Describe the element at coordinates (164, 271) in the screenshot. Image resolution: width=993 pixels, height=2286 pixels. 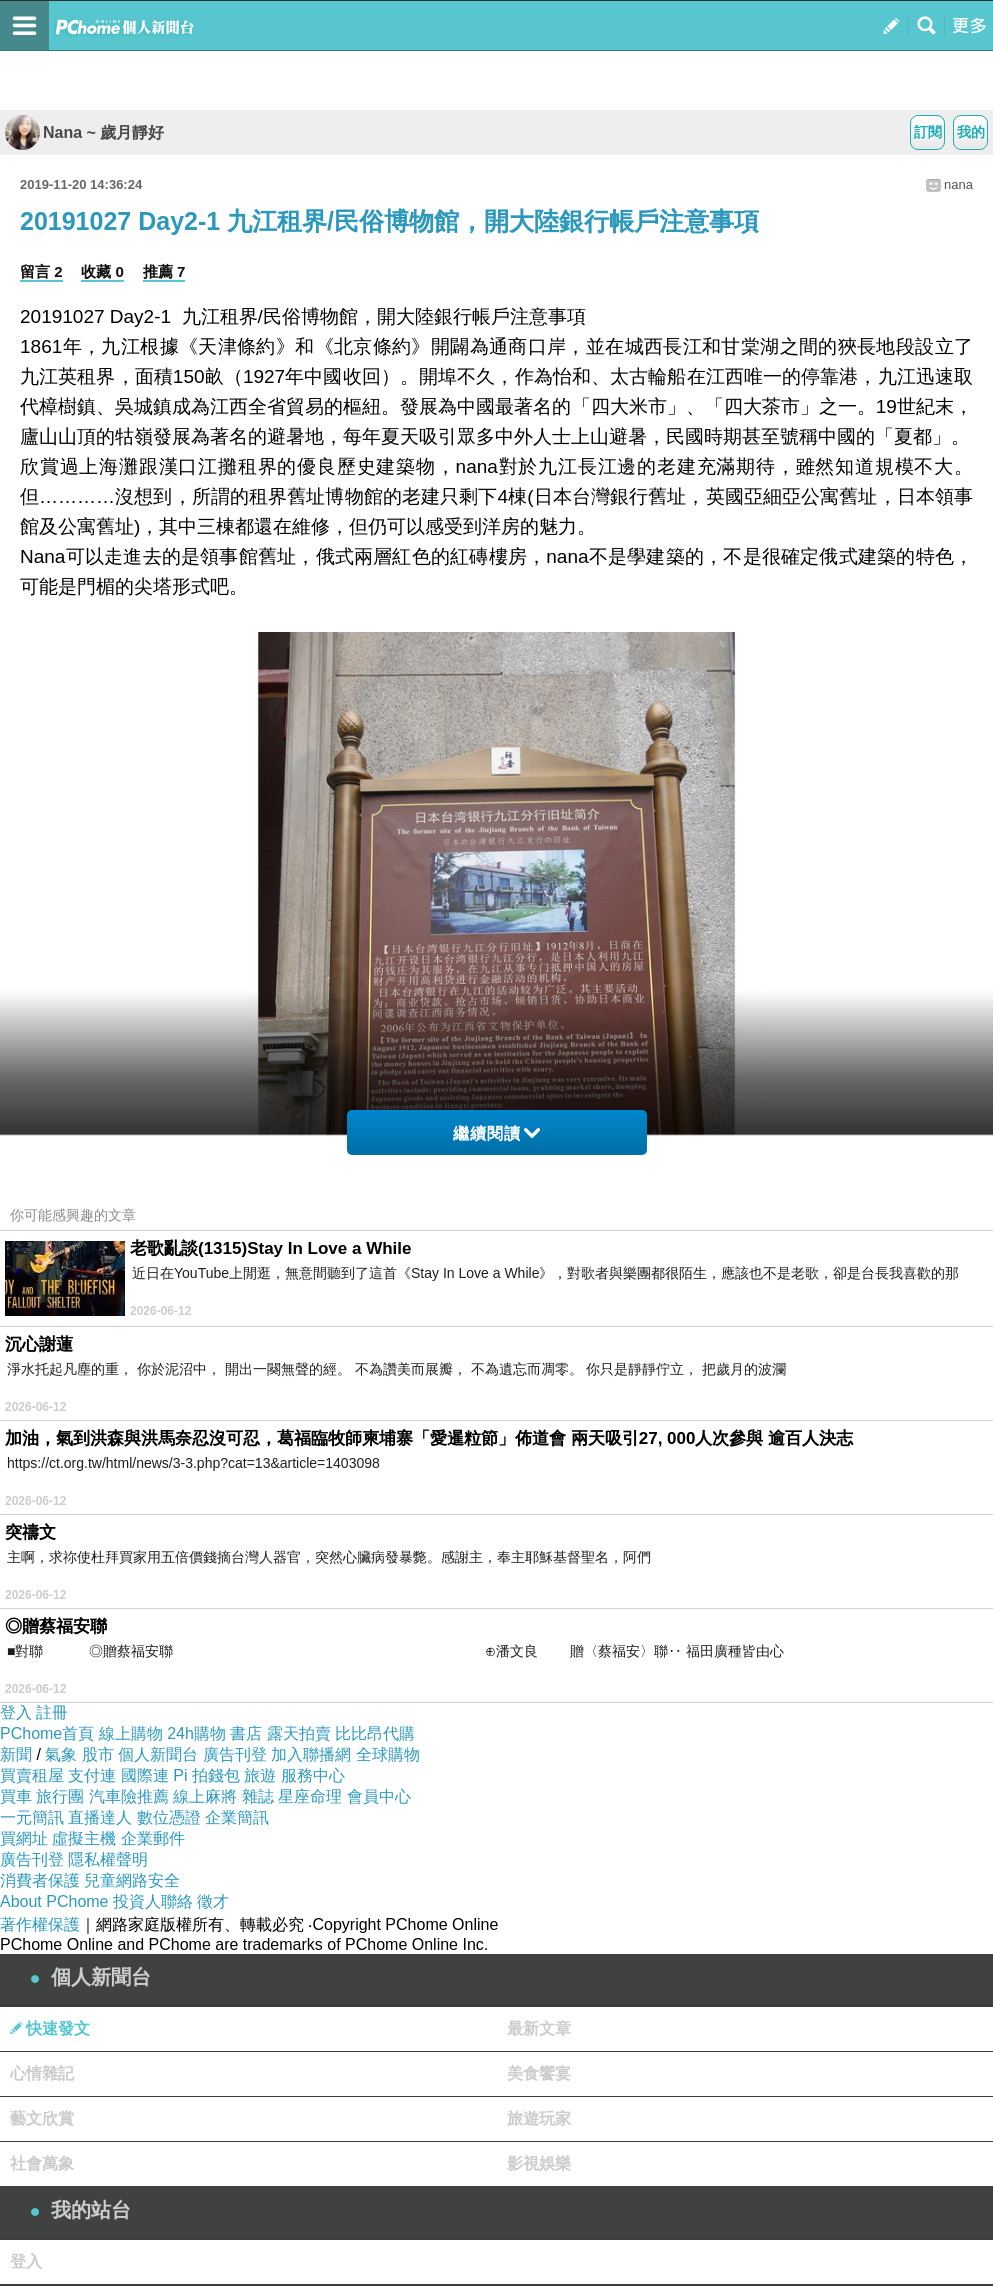
I see `推薦 7` at that location.